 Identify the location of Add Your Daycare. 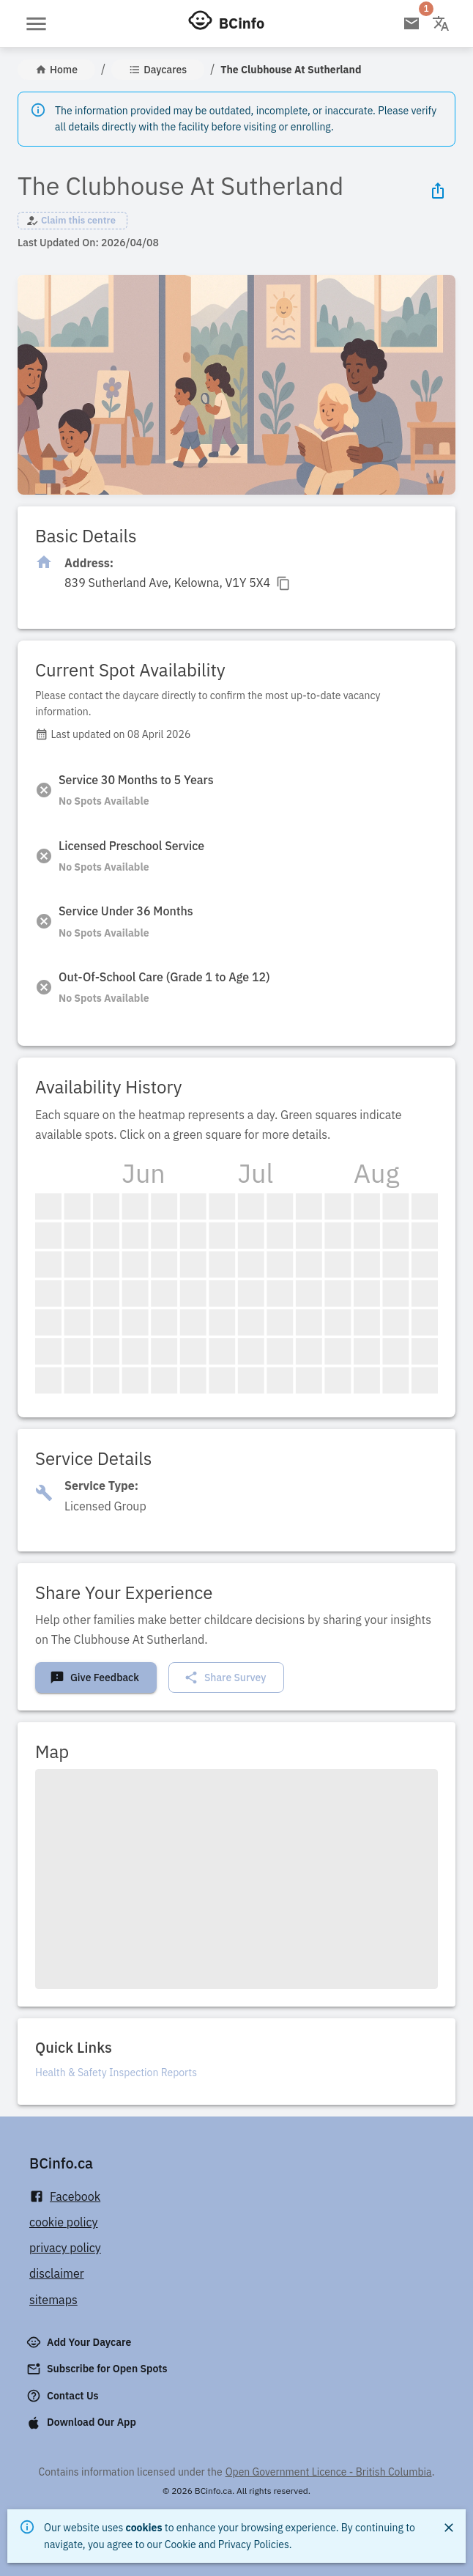
(80, 2342).